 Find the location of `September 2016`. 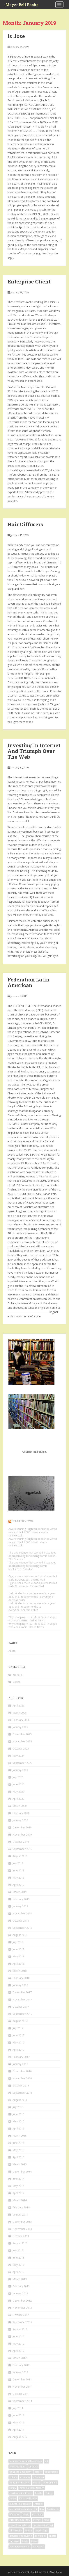

September 2016 is located at coordinates (22, 2092).